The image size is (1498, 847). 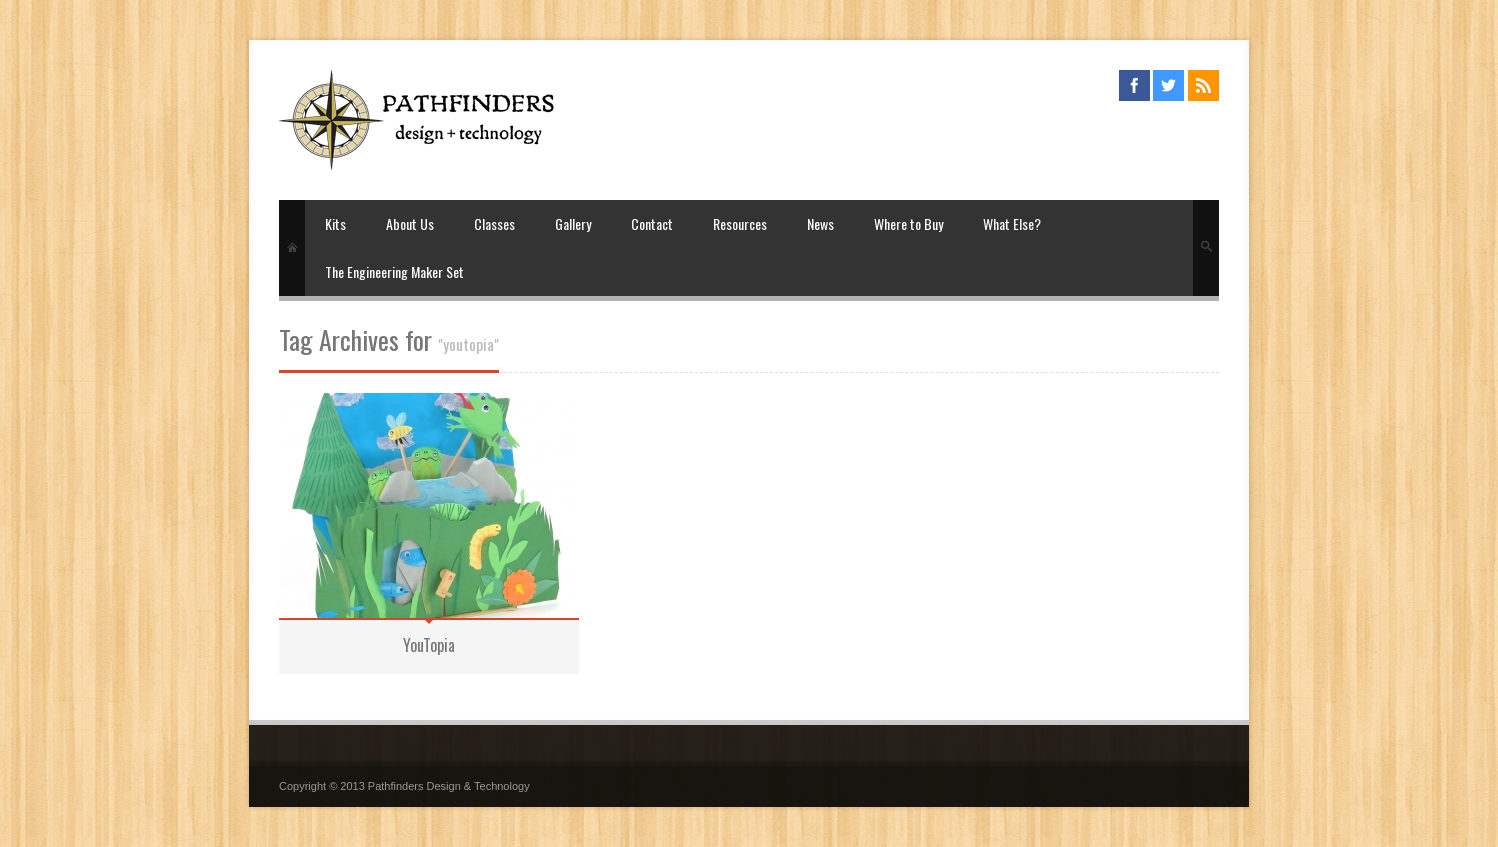 What do you see at coordinates (820, 223) in the screenshot?
I see `News` at bounding box center [820, 223].